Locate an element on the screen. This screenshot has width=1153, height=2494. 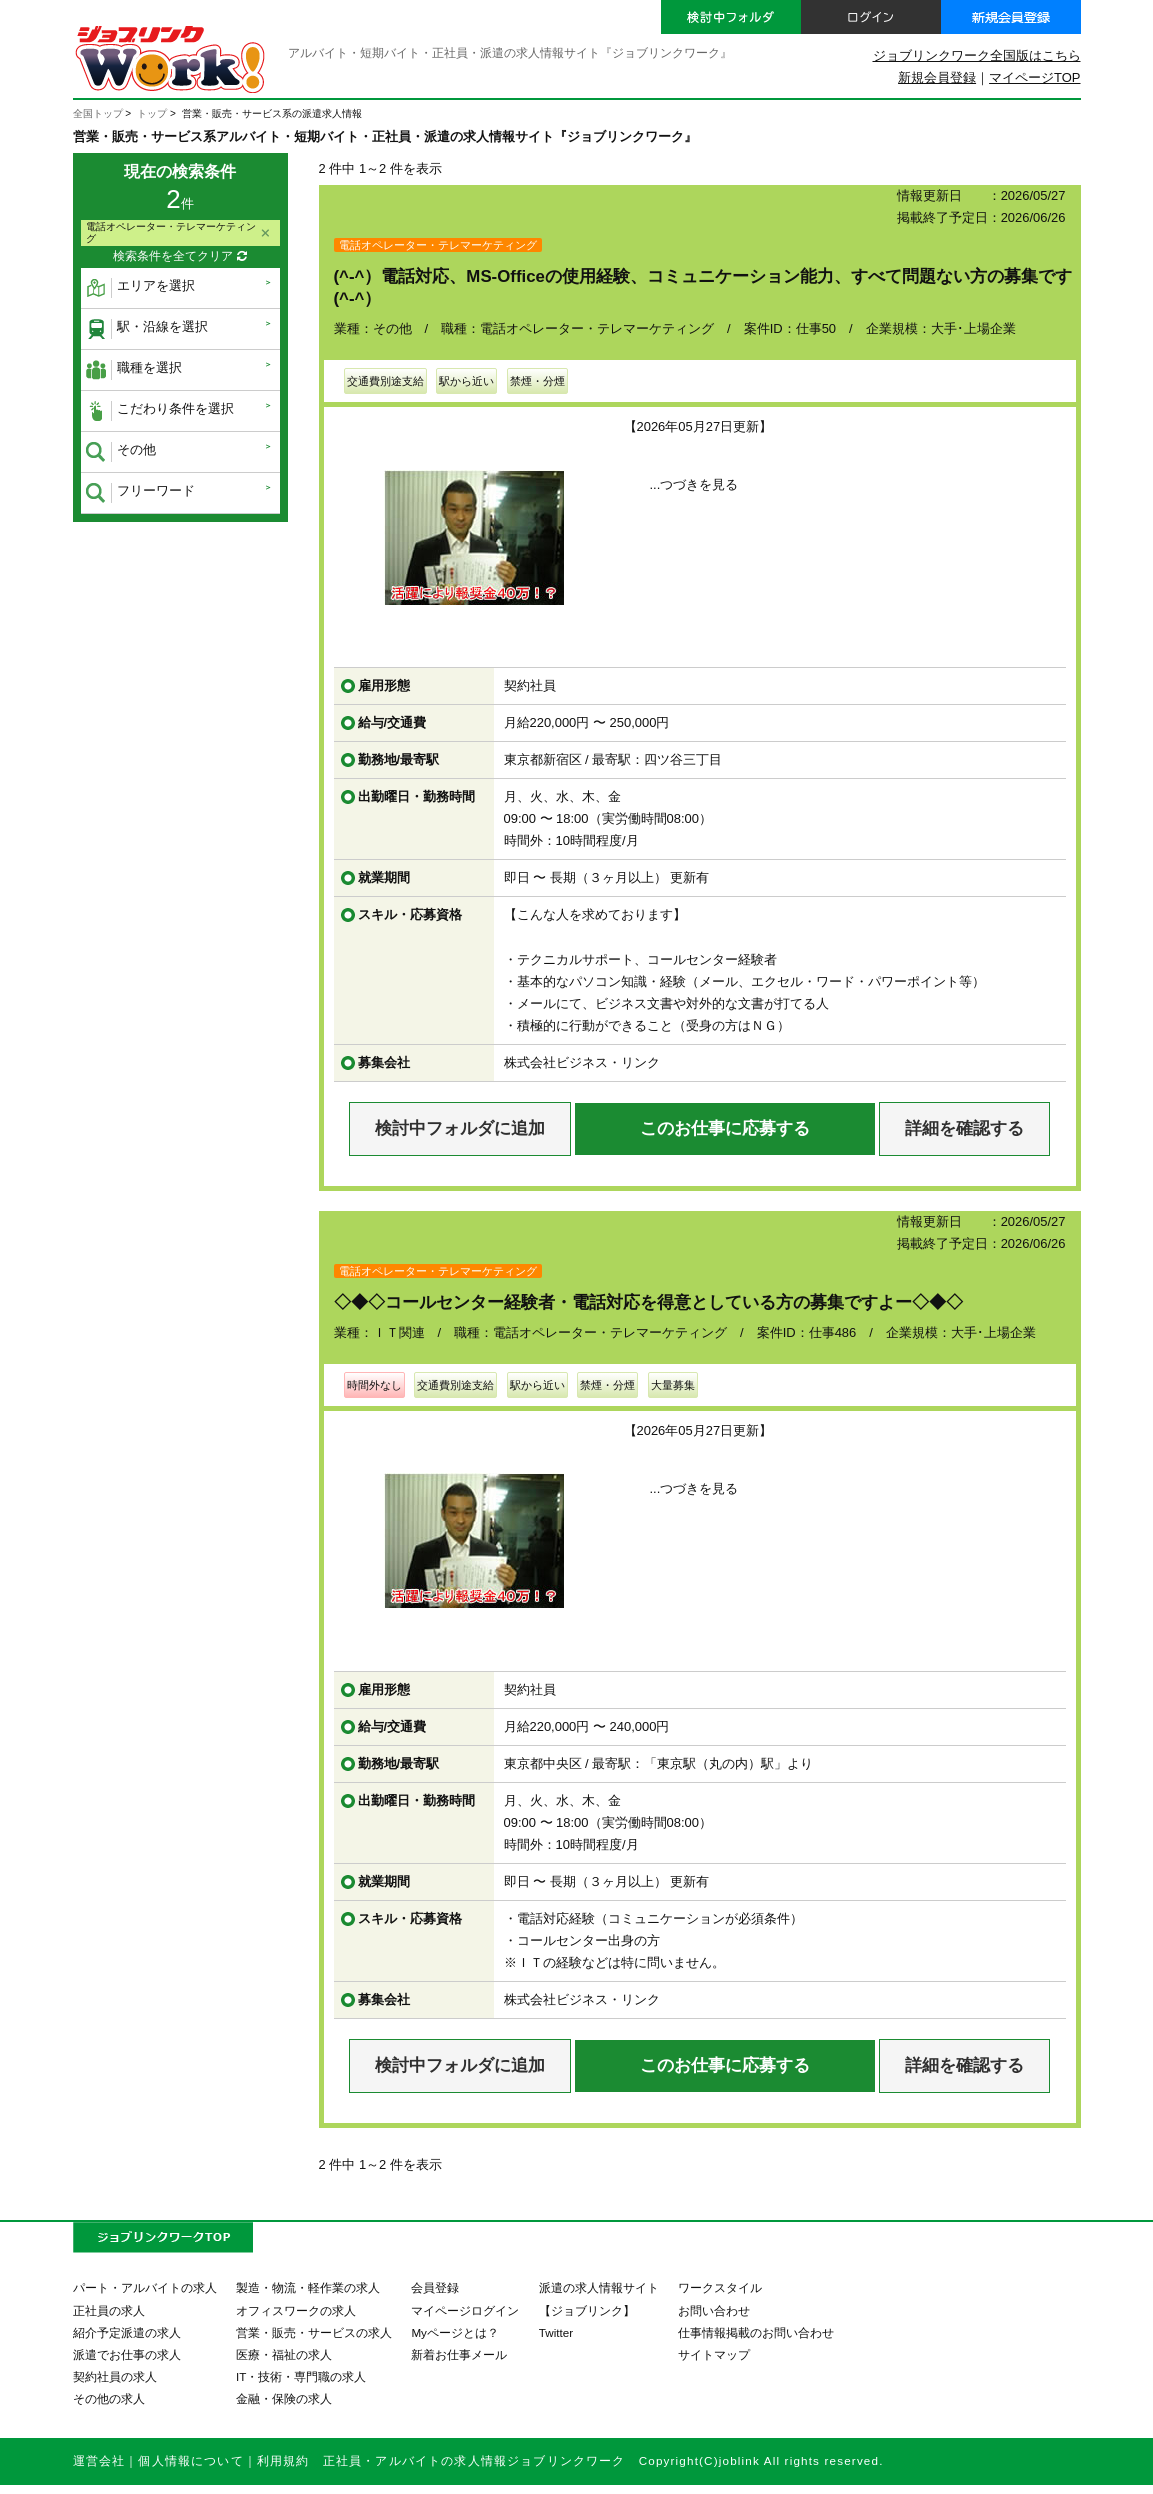
職種を選択 is located at coordinates (134, 370).